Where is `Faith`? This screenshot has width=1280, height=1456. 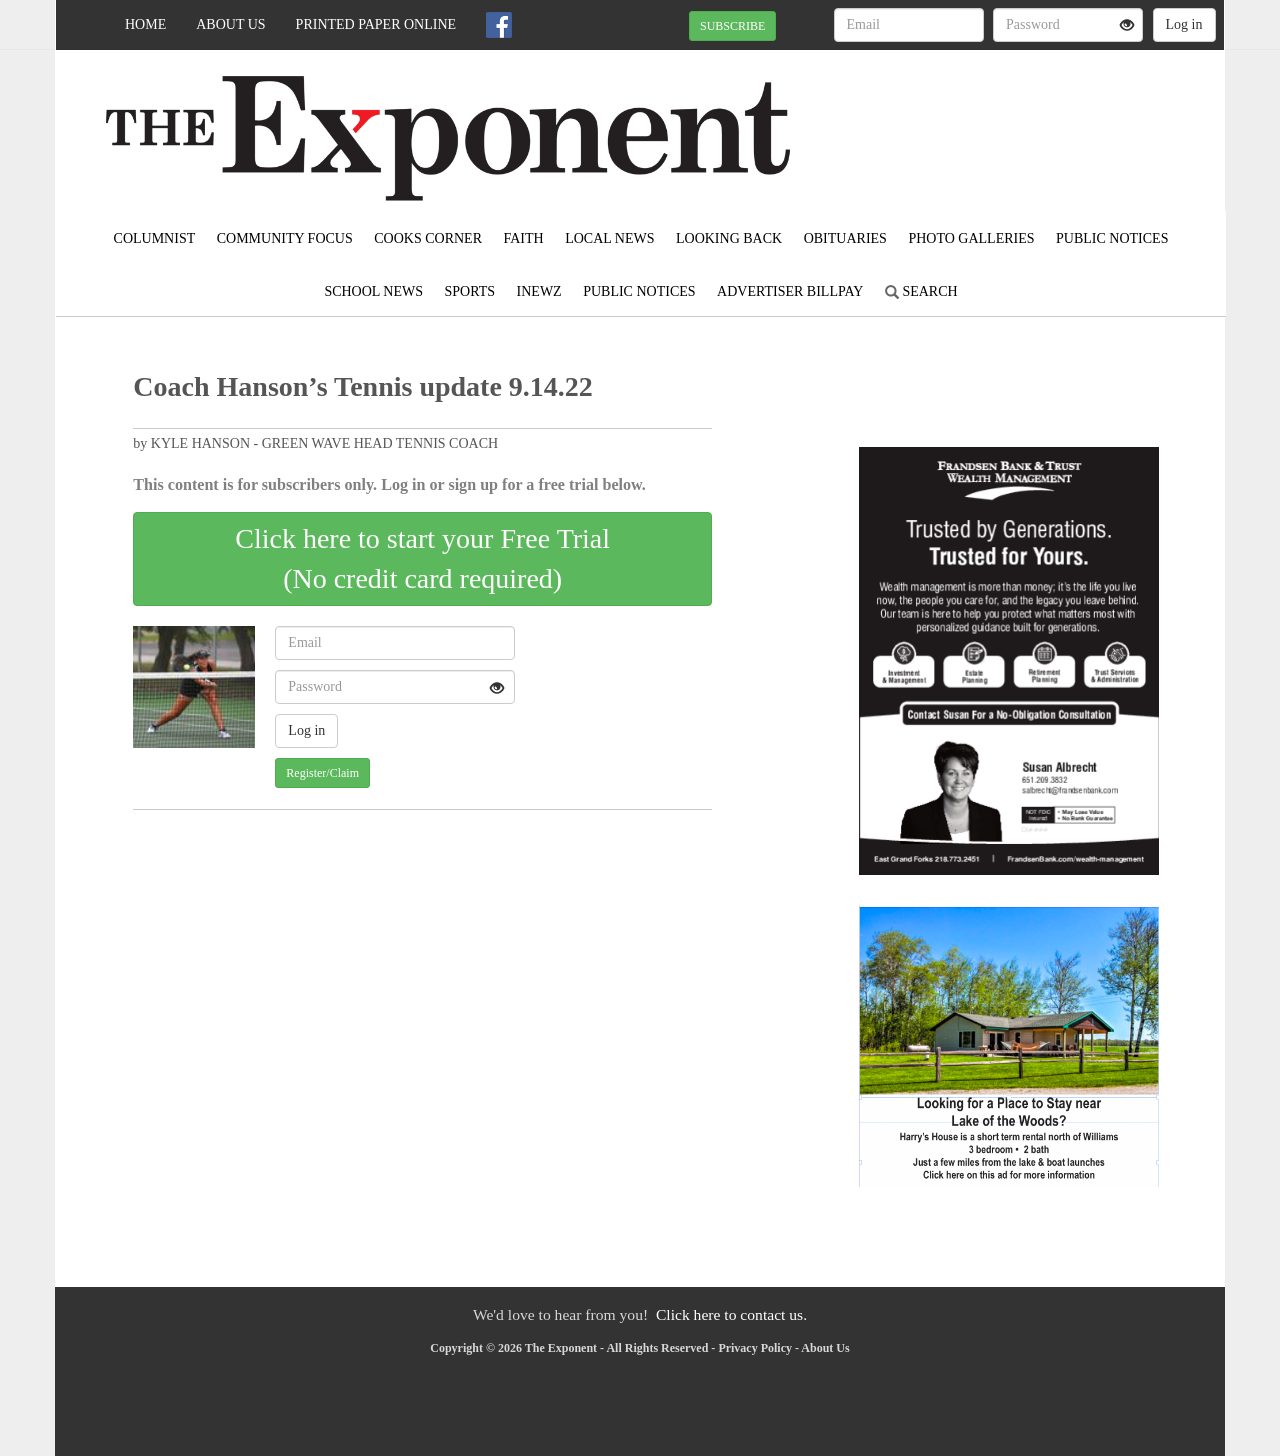
Faith is located at coordinates (523, 238).